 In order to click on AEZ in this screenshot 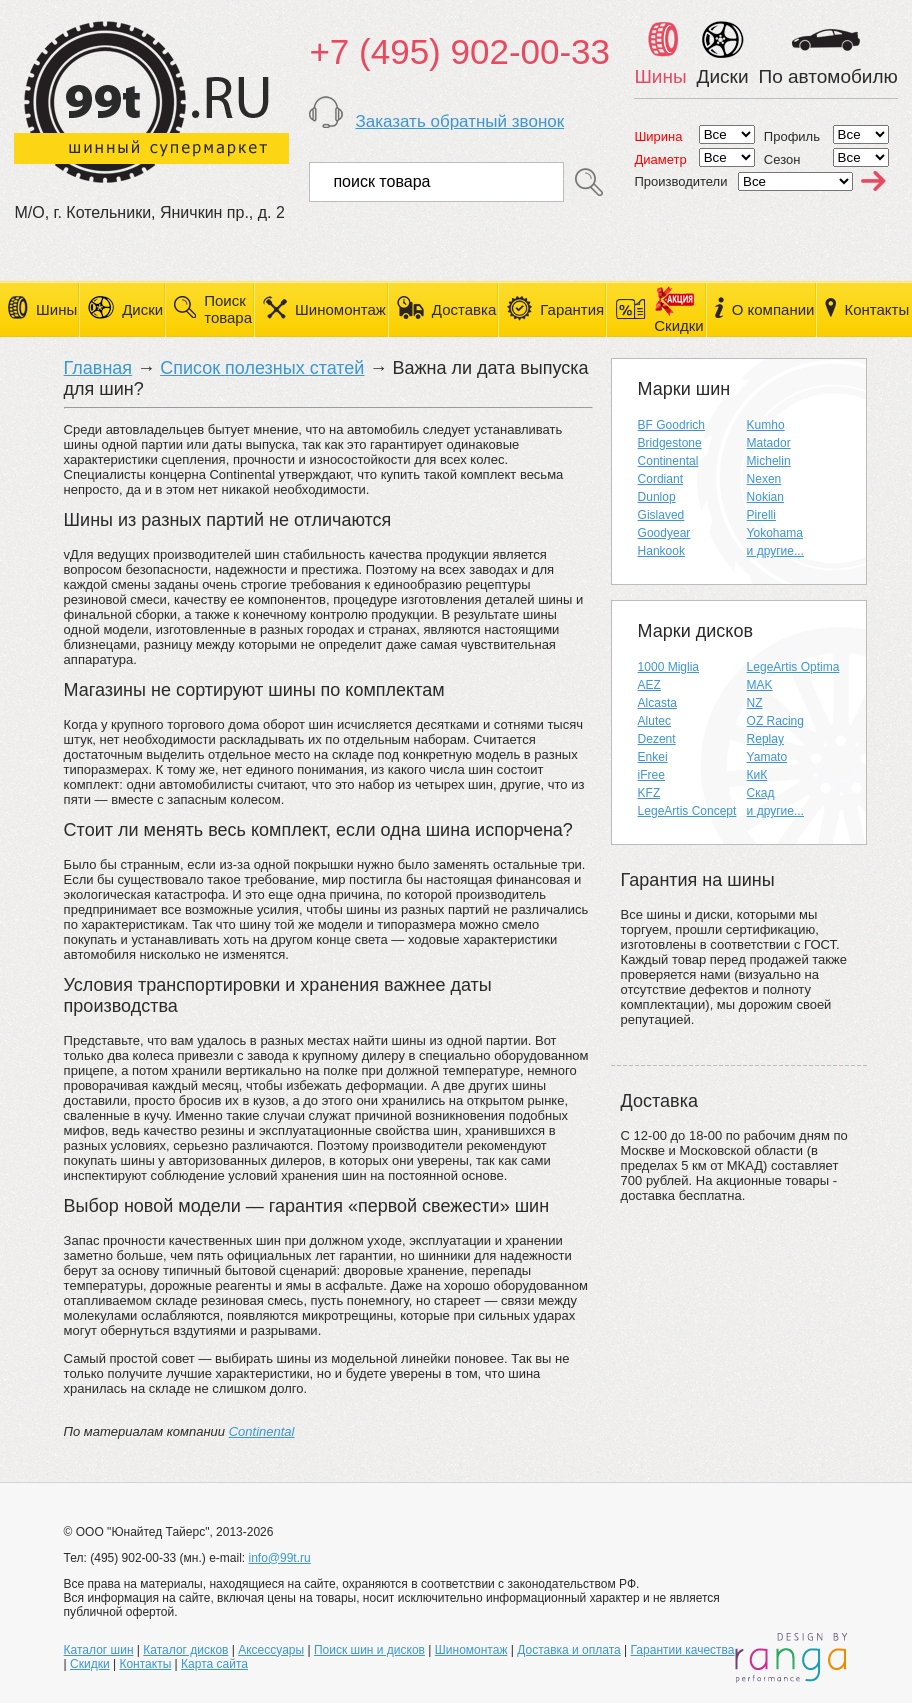, I will do `click(649, 685)`.